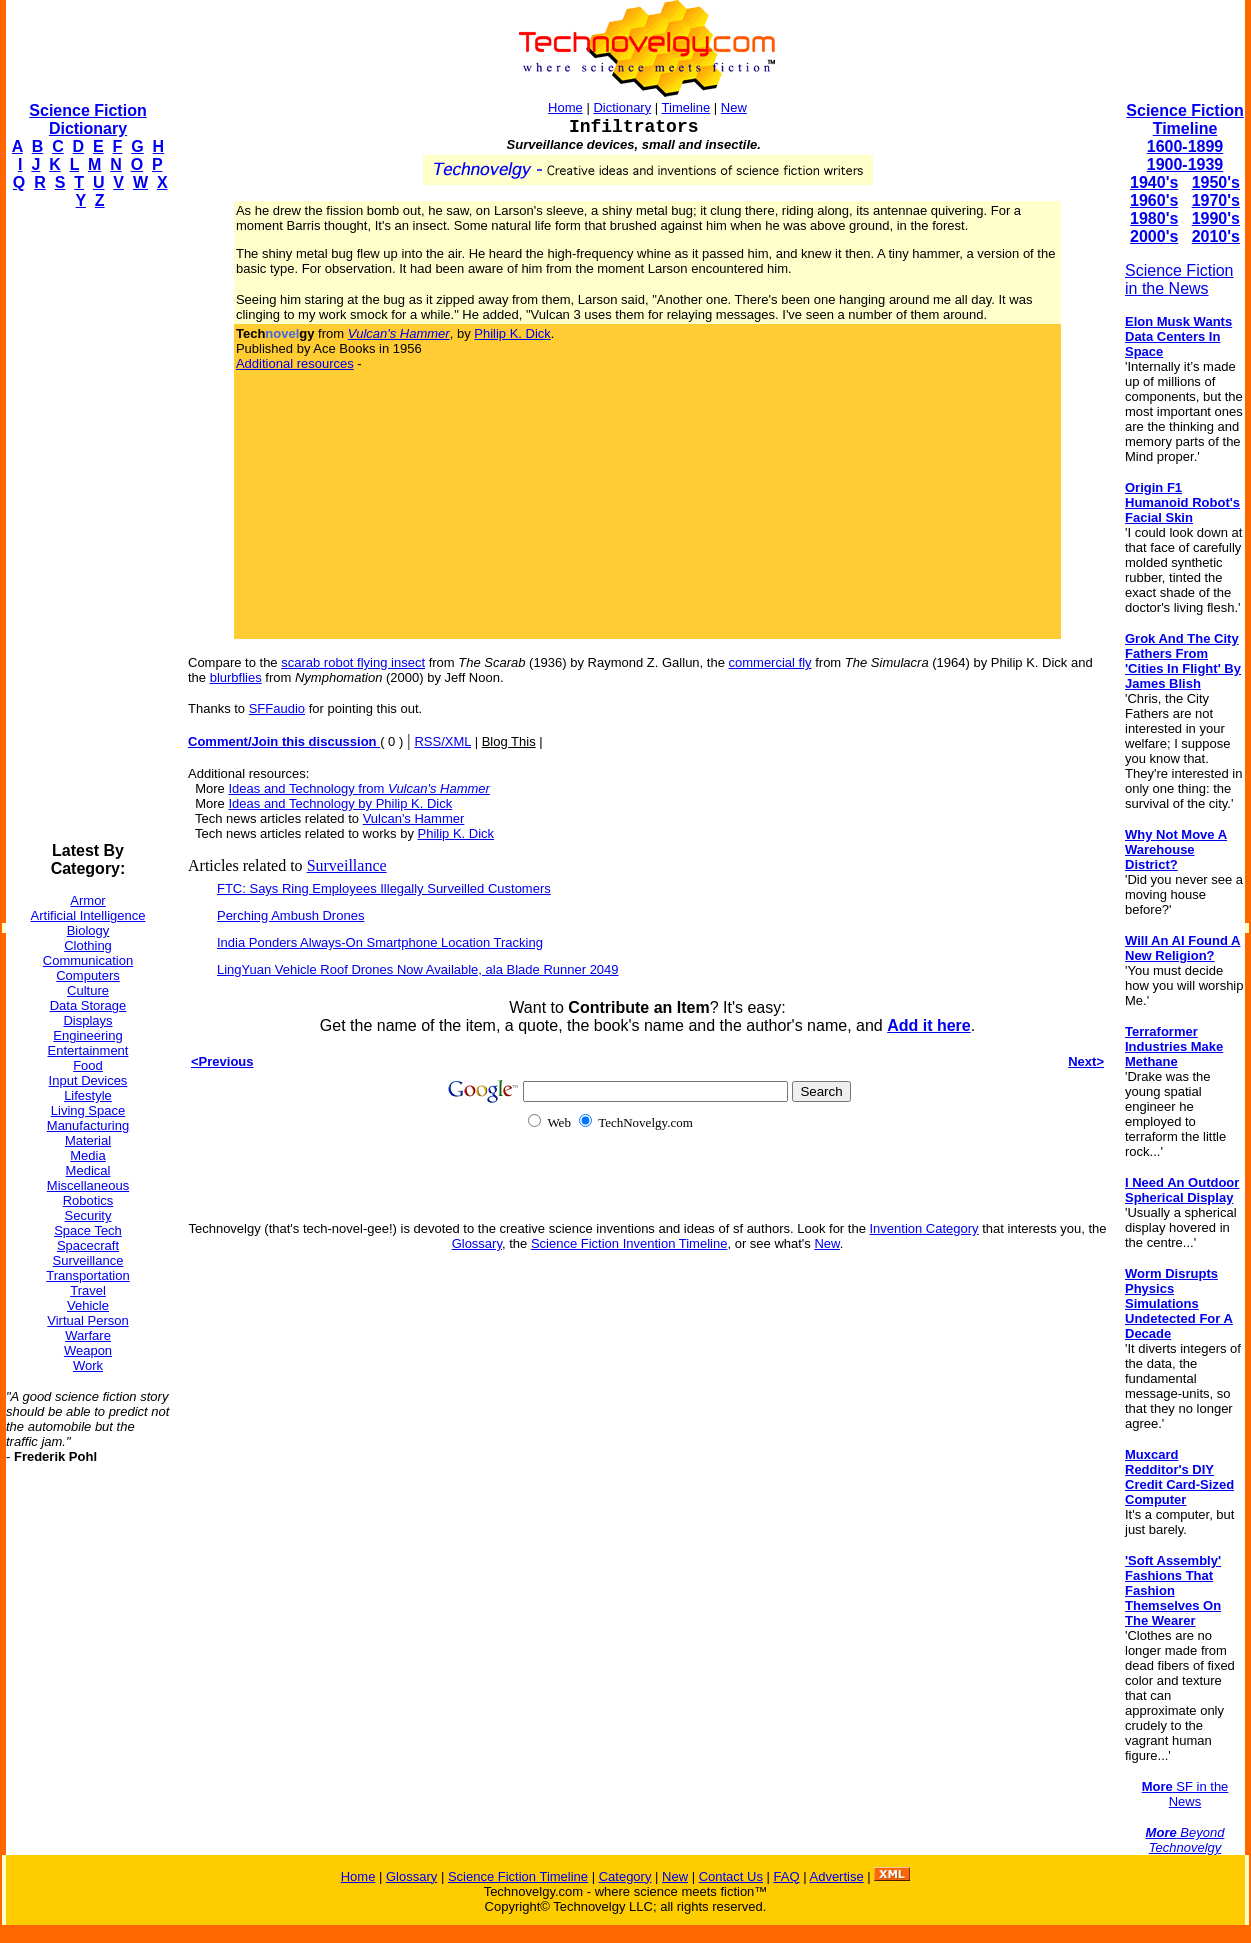  Describe the element at coordinates (88, 1125) in the screenshot. I see `Manufacturing` at that location.